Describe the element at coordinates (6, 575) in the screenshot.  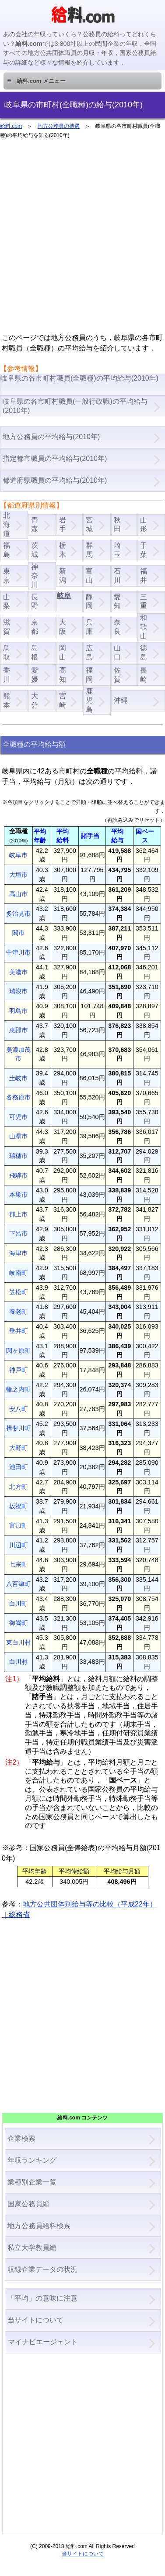
I see `東京` at that location.